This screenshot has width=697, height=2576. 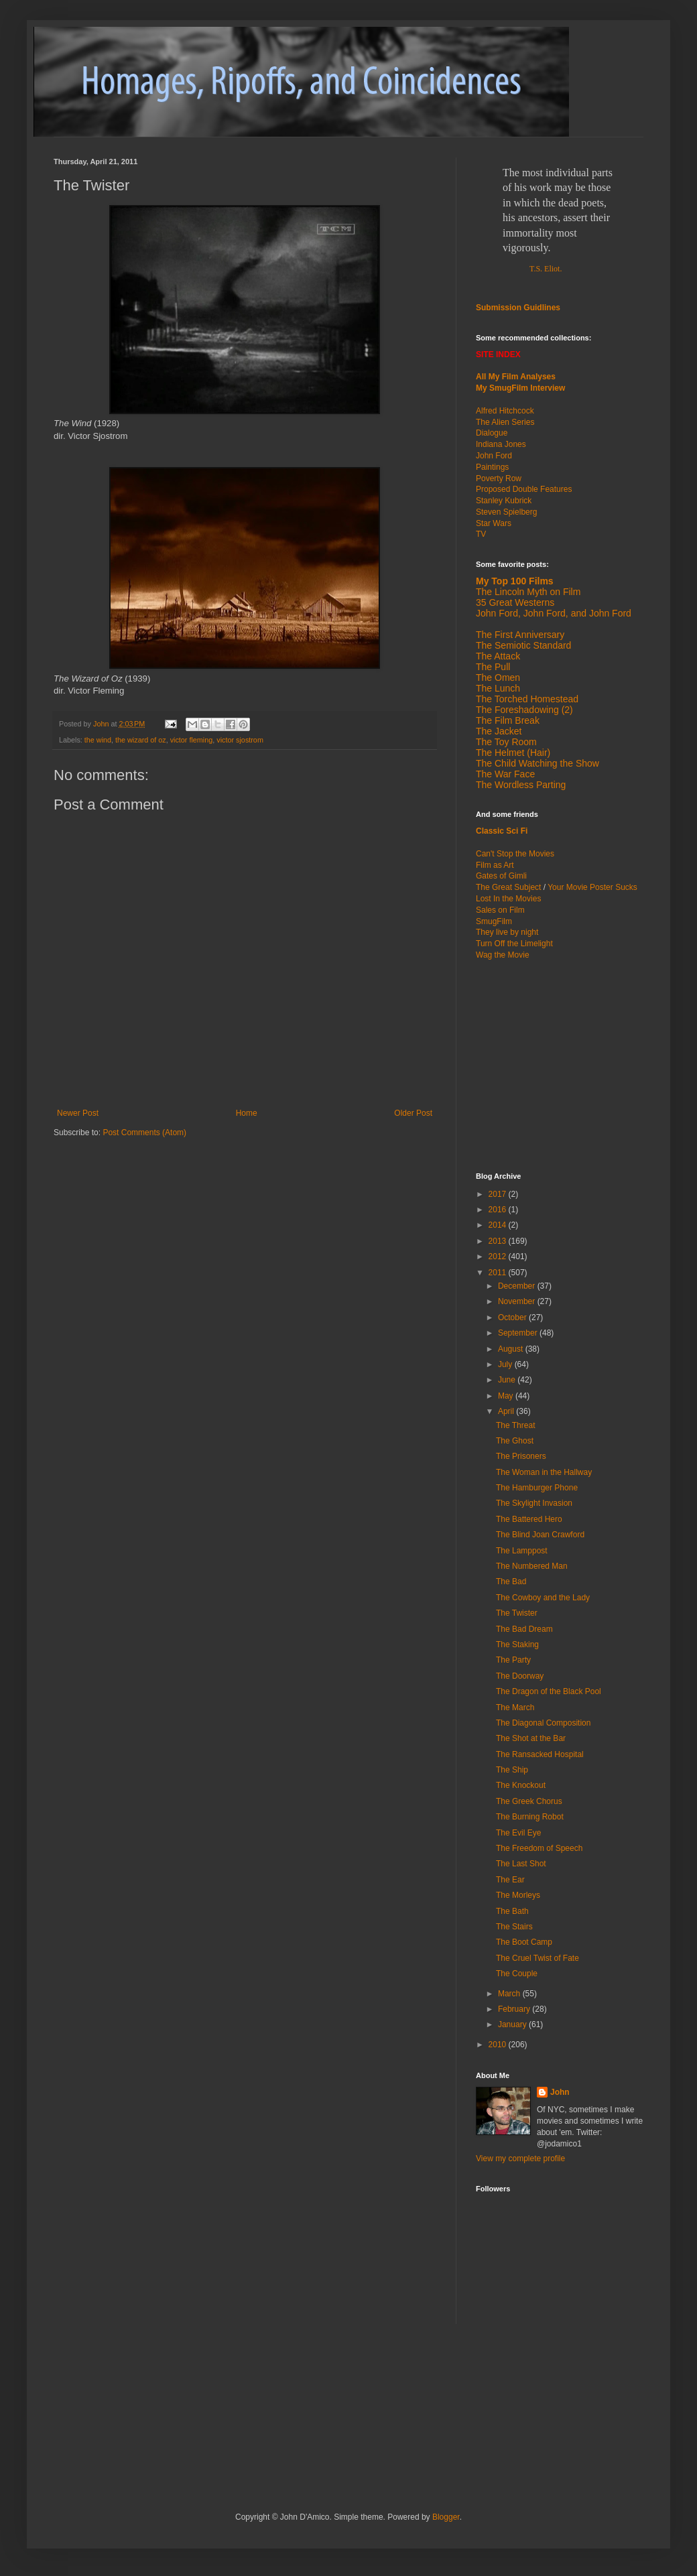 What do you see at coordinates (499, 1209) in the screenshot?
I see `2016` at bounding box center [499, 1209].